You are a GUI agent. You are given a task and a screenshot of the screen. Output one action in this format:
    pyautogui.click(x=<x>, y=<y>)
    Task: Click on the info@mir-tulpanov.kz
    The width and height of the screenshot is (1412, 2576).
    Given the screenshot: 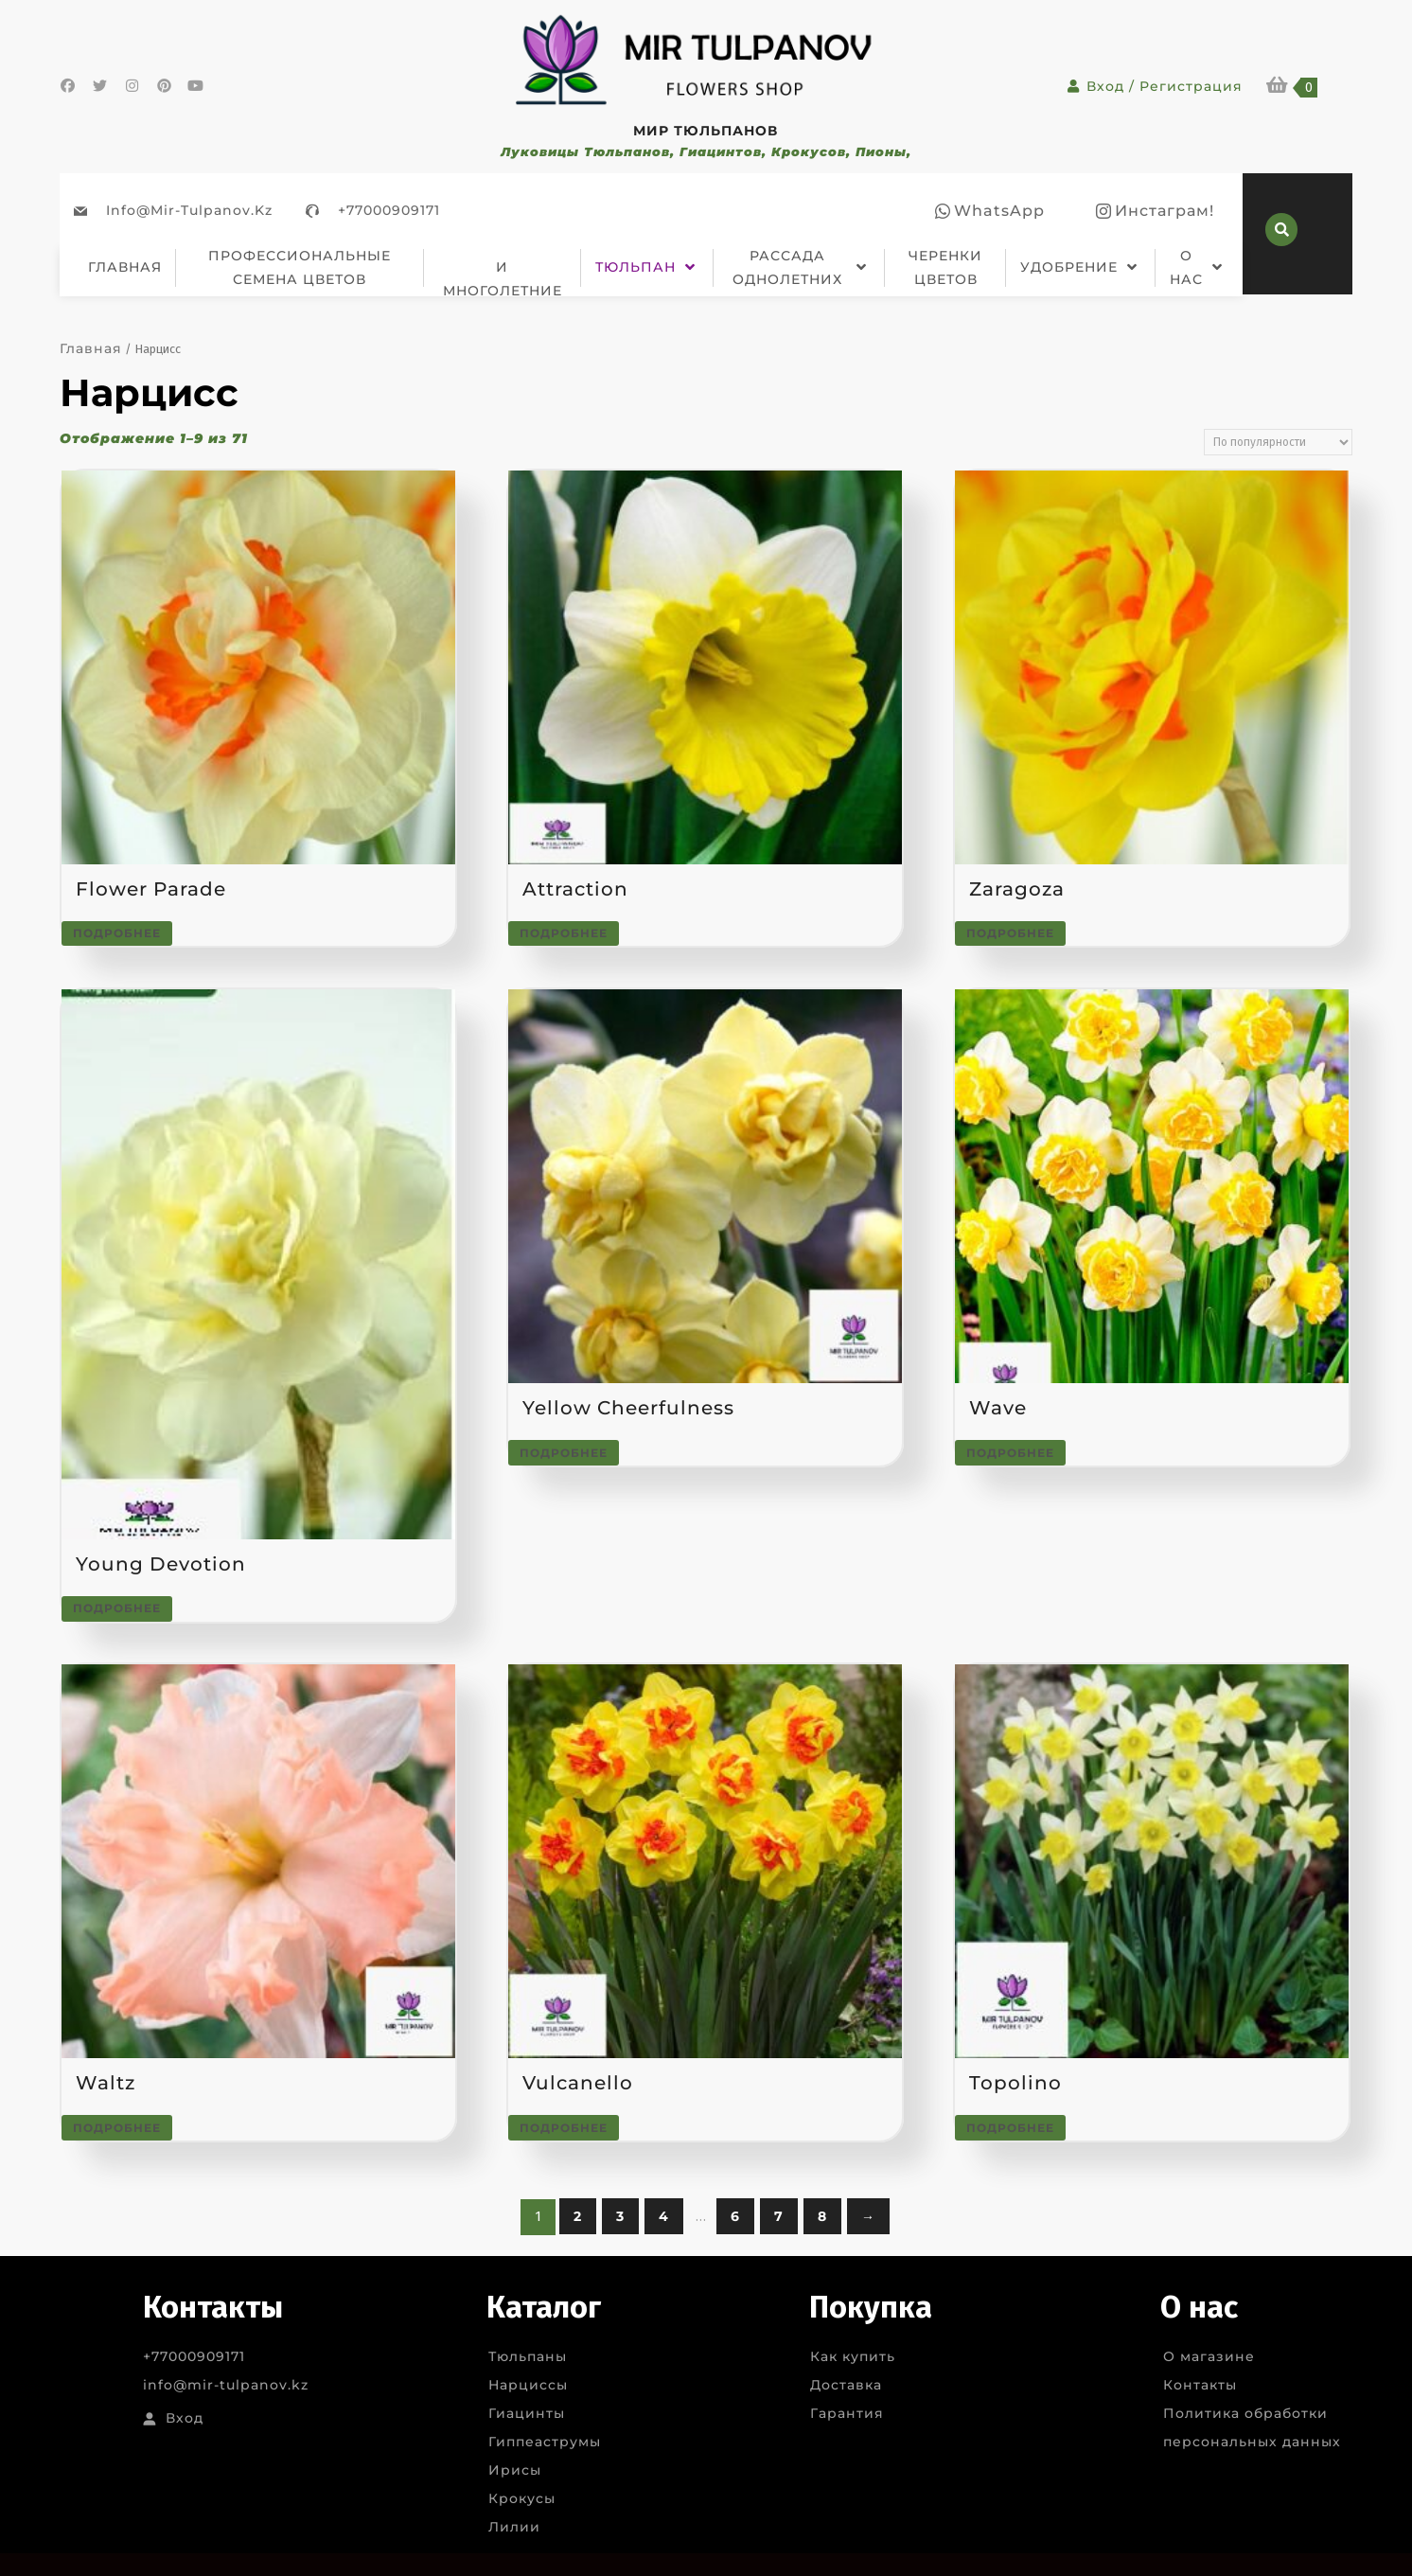 What is the action you would take?
    pyautogui.click(x=189, y=210)
    